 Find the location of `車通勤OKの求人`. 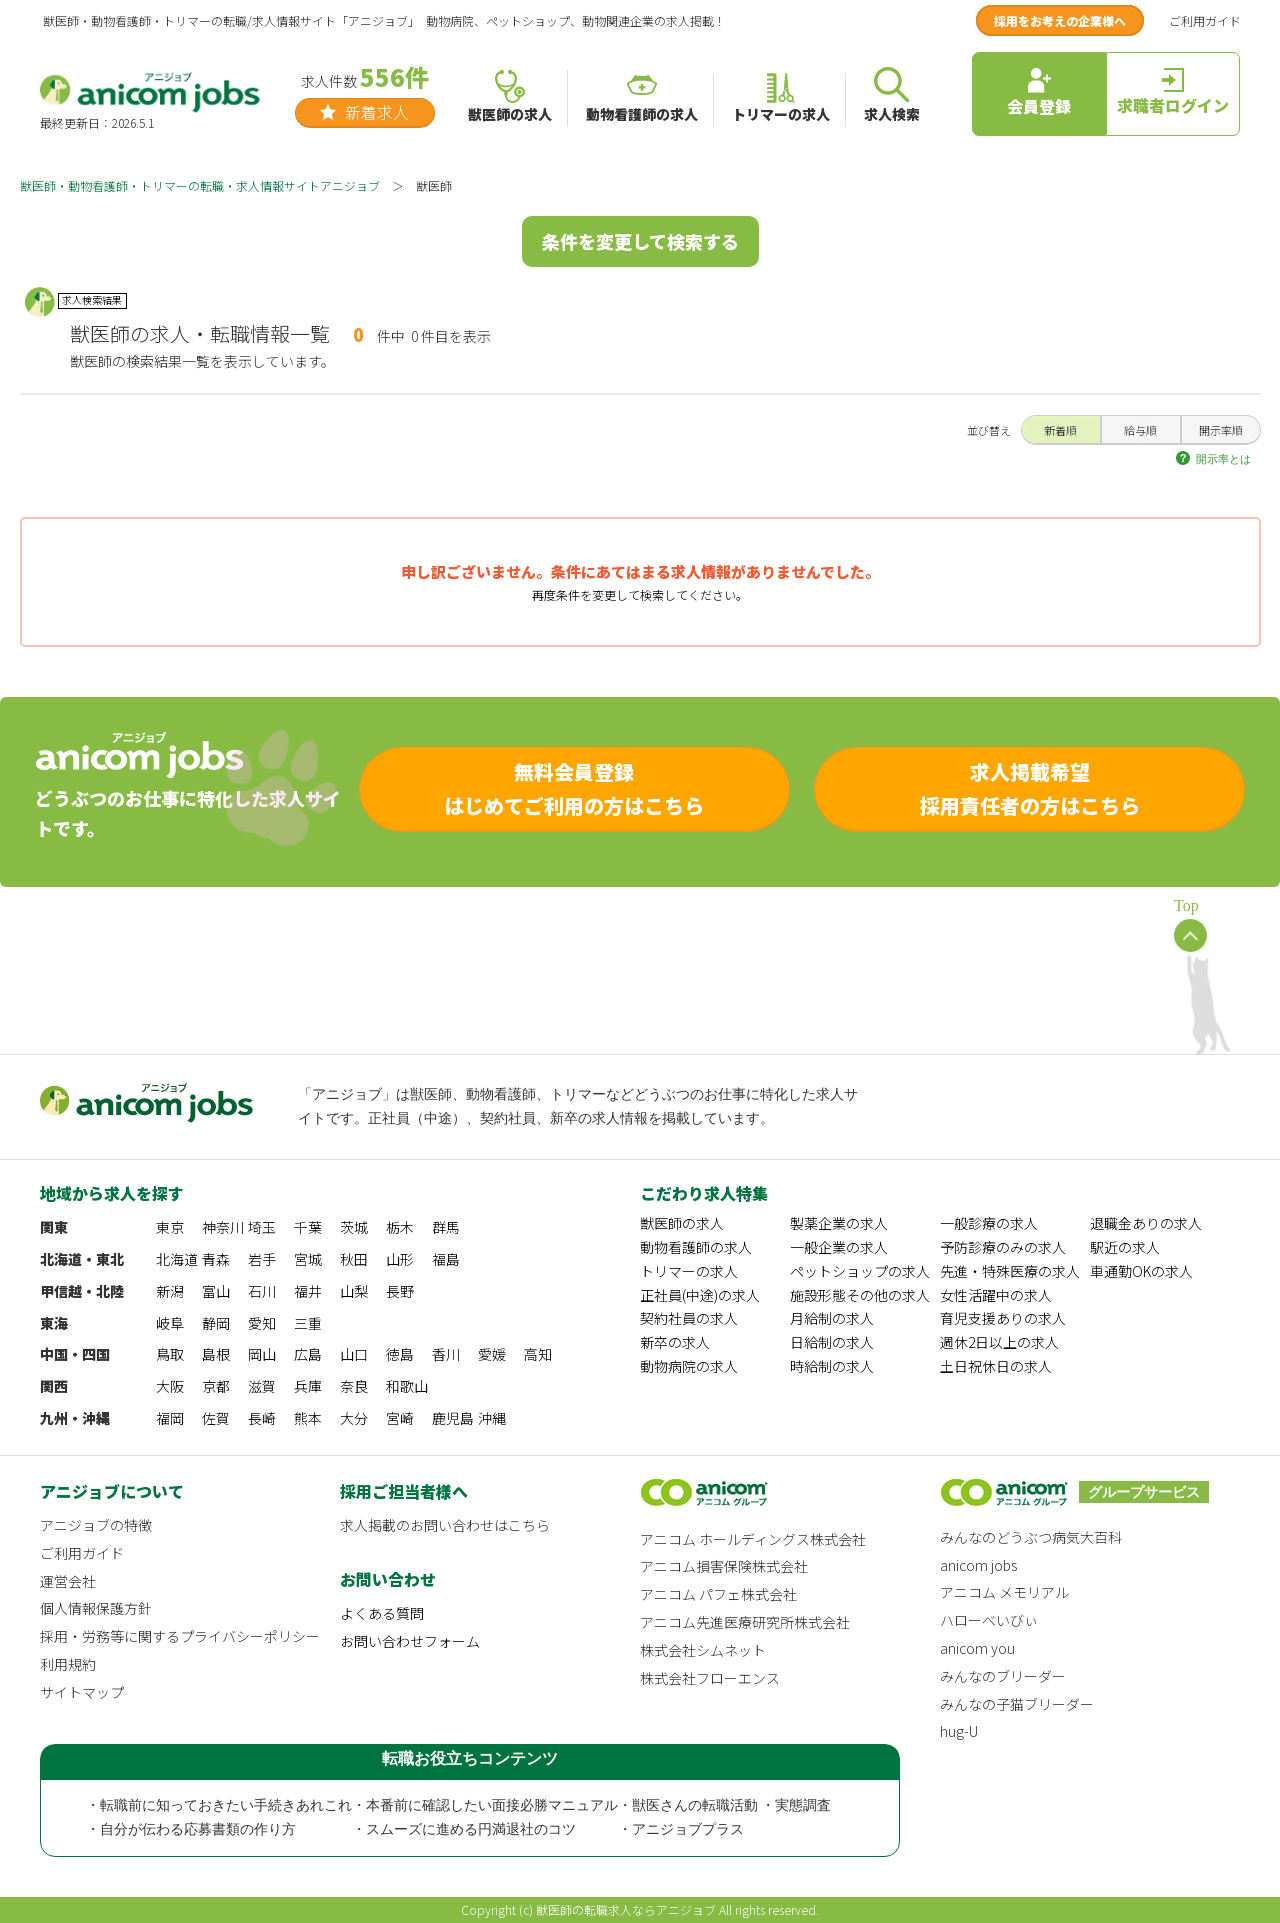

車通勤OKの求人 is located at coordinates (1141, 1271).